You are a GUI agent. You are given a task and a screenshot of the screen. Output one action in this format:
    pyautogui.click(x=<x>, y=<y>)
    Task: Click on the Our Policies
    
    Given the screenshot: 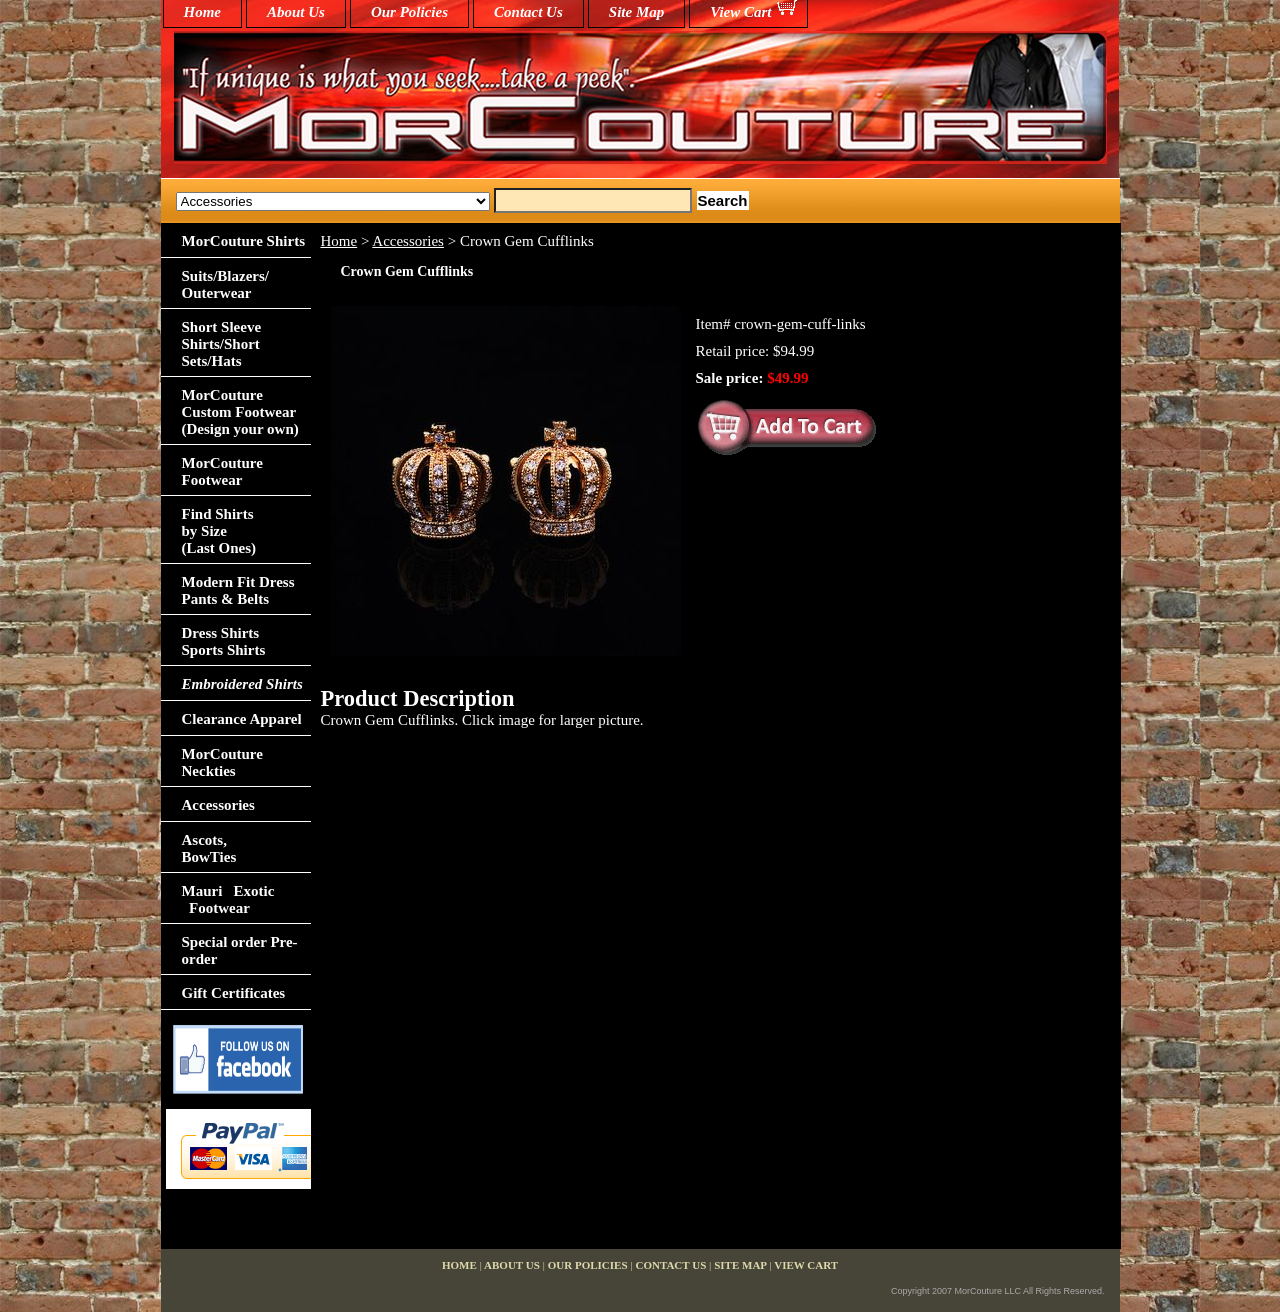 What is the action you would take?
    pyautogui.click(x=409, y=12)
    